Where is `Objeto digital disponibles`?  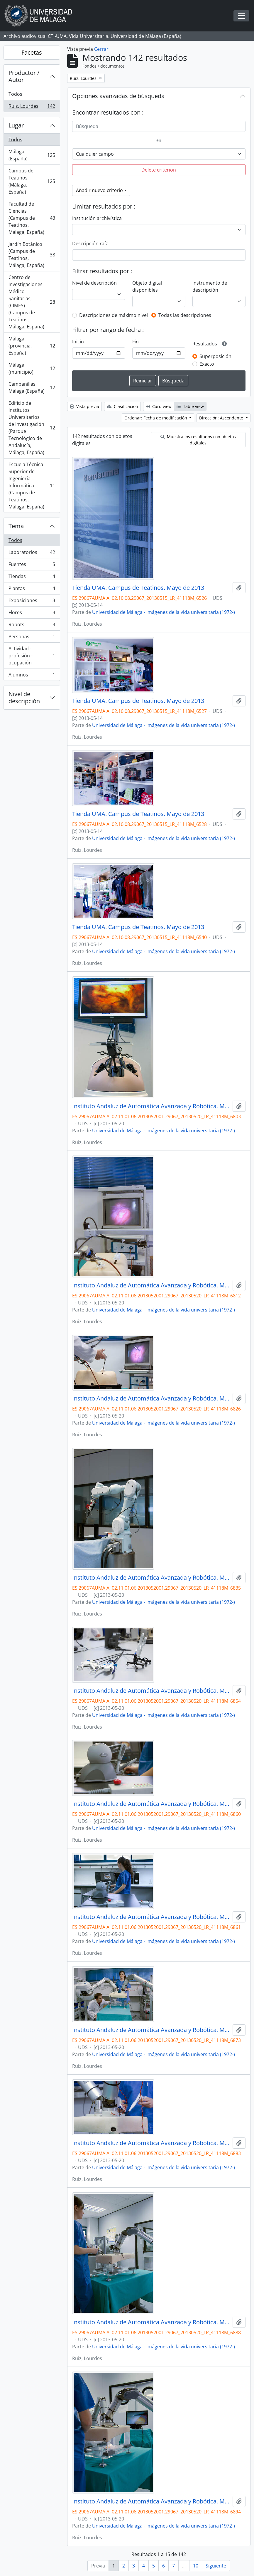
Objeto digital disponibles is located at coordinates (147, 286).